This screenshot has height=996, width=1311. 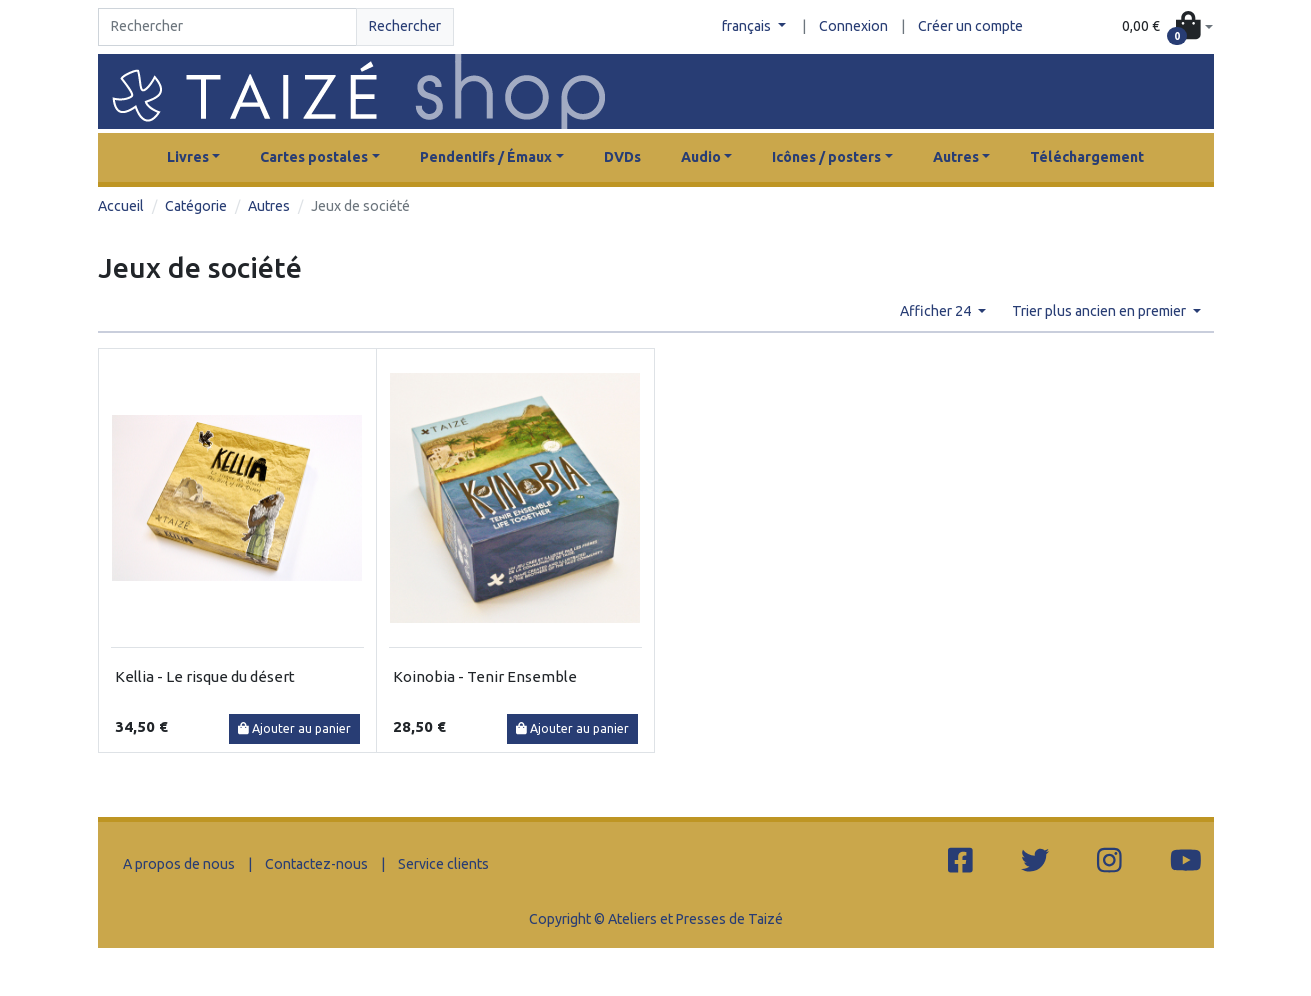 What do you see at coordinates (853, 26) in the screenshot?
I see `Connexion` at bounding box center [853, 26].